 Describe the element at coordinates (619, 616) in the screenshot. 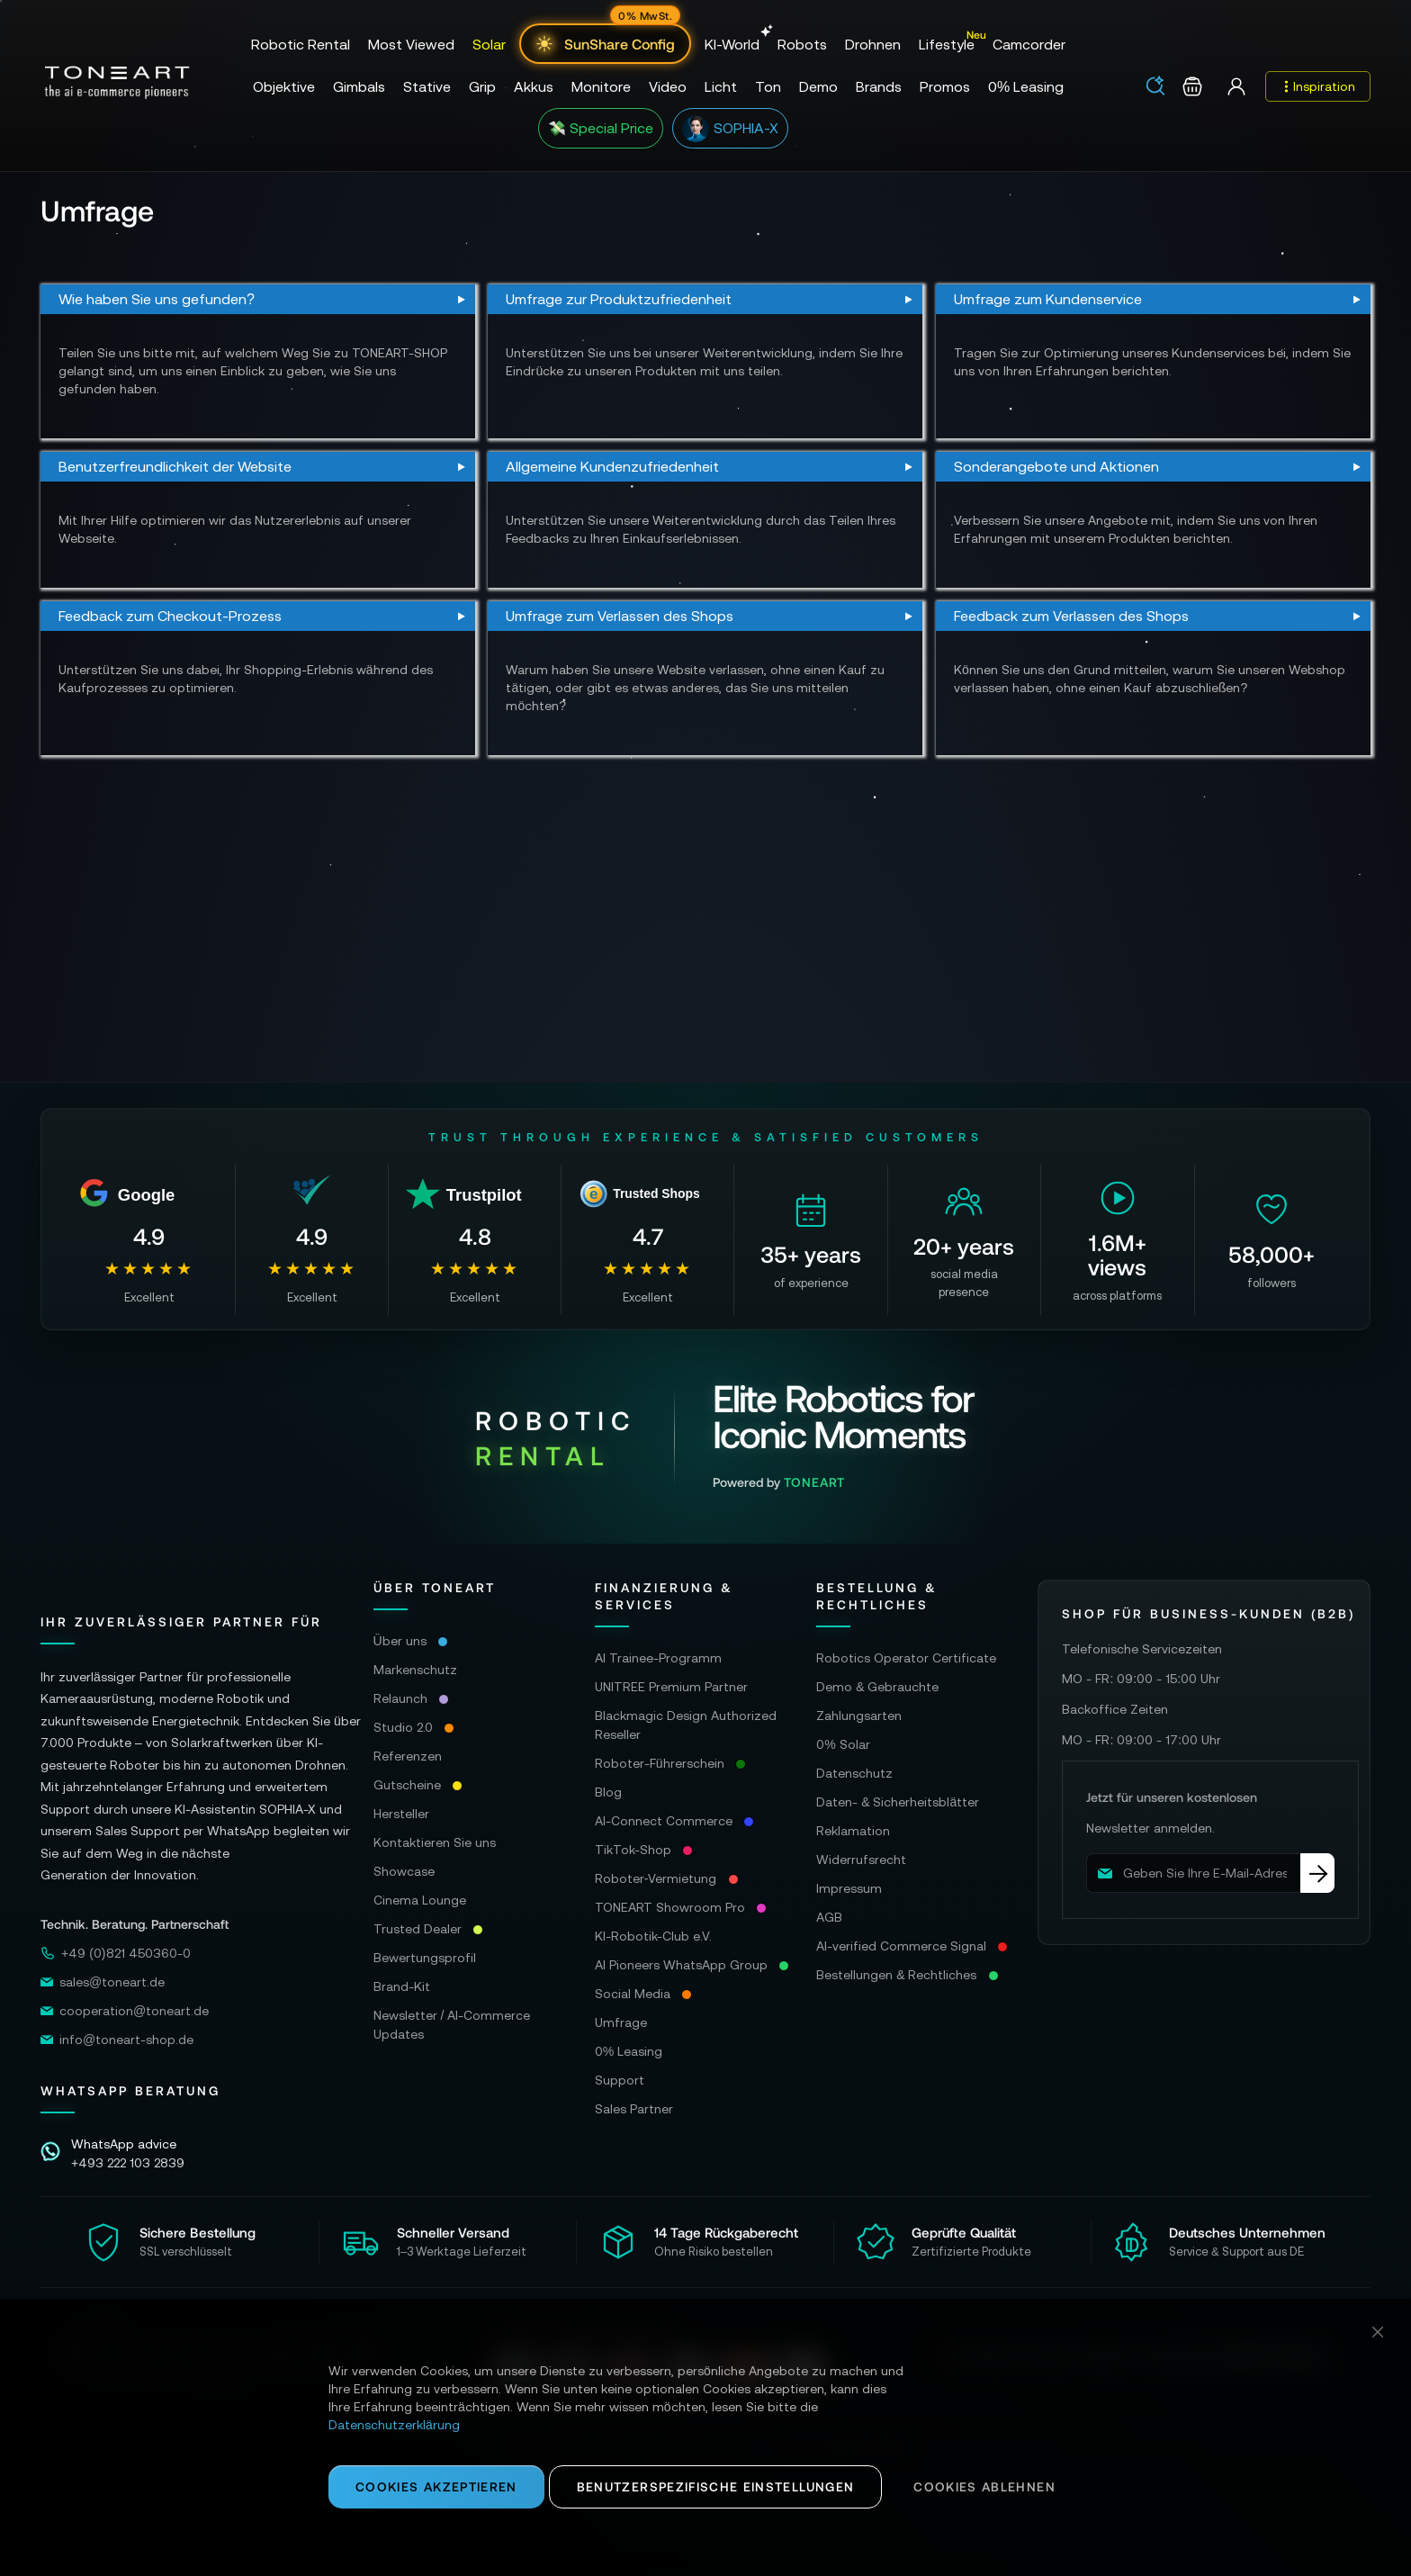

I see `Umfrage zum Verlassen des Shops` at that location.